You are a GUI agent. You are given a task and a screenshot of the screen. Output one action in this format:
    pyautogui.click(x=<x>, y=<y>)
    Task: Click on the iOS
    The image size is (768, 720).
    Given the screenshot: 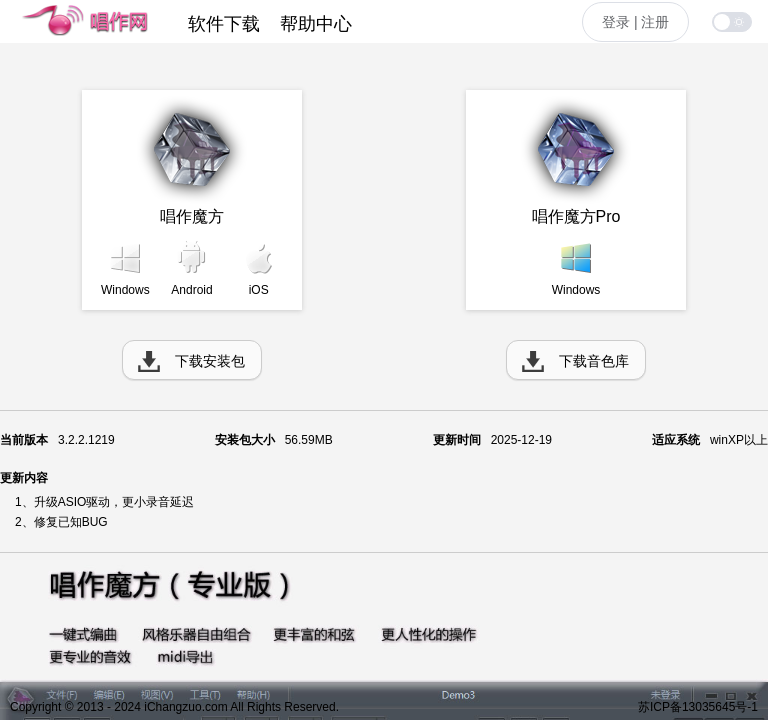 What is the action you would take?
    pyautogui.click(x=259, y=290)
    